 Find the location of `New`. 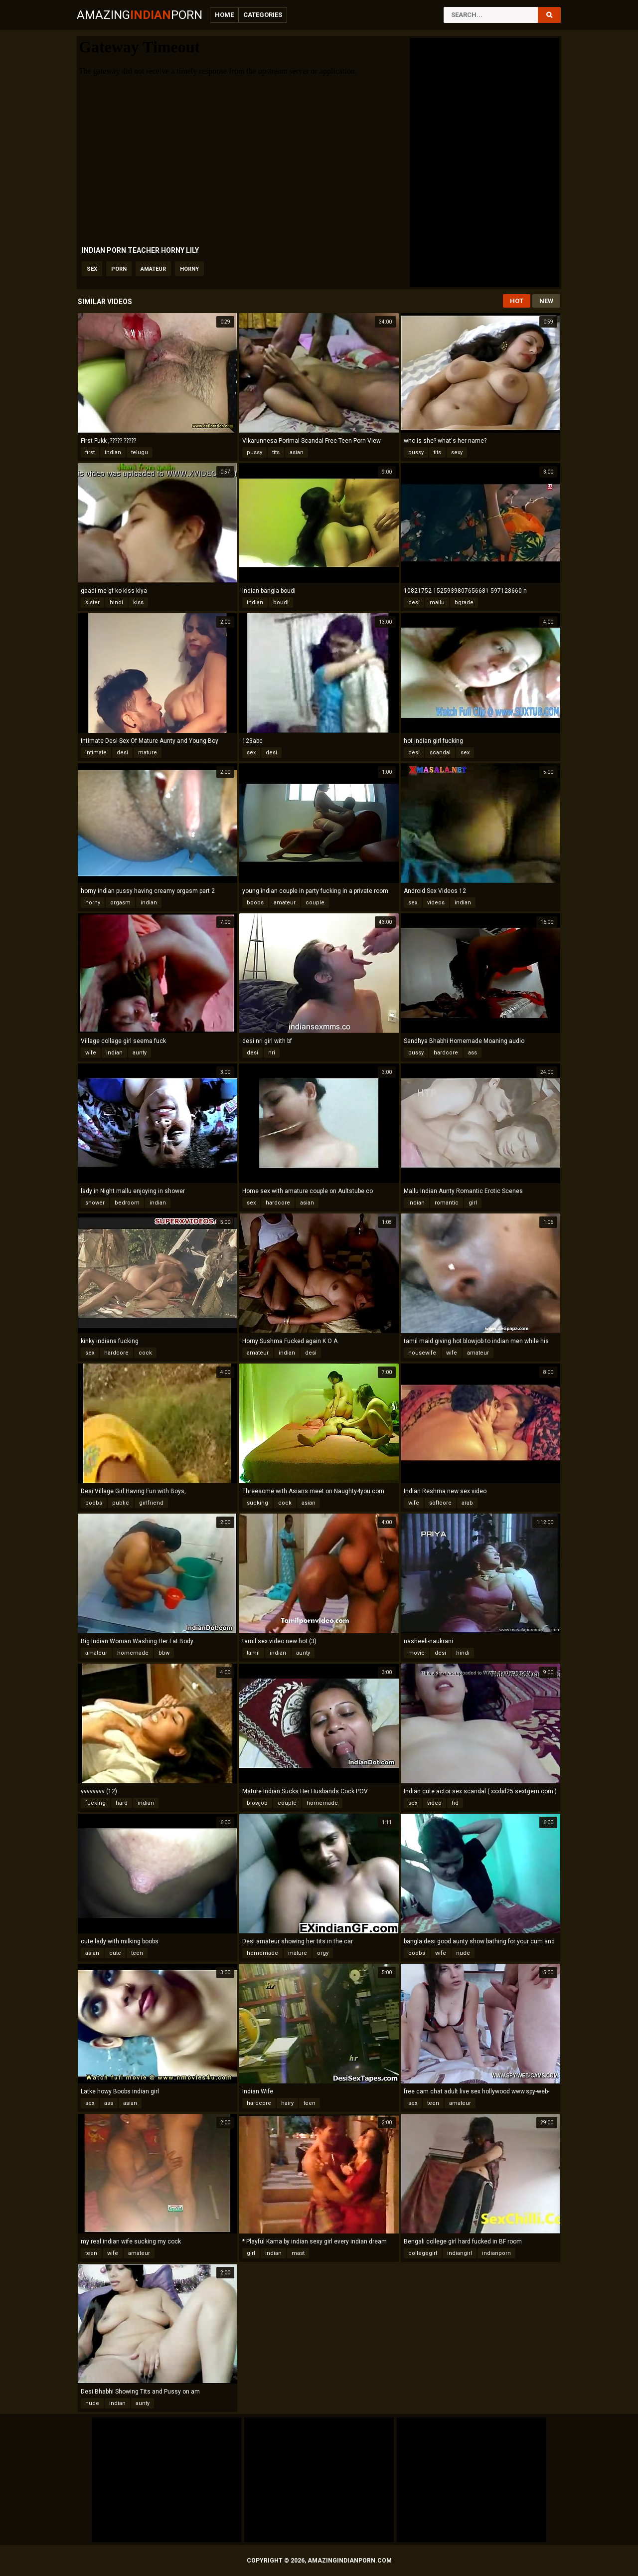

New is located at coordinates (546, 301).